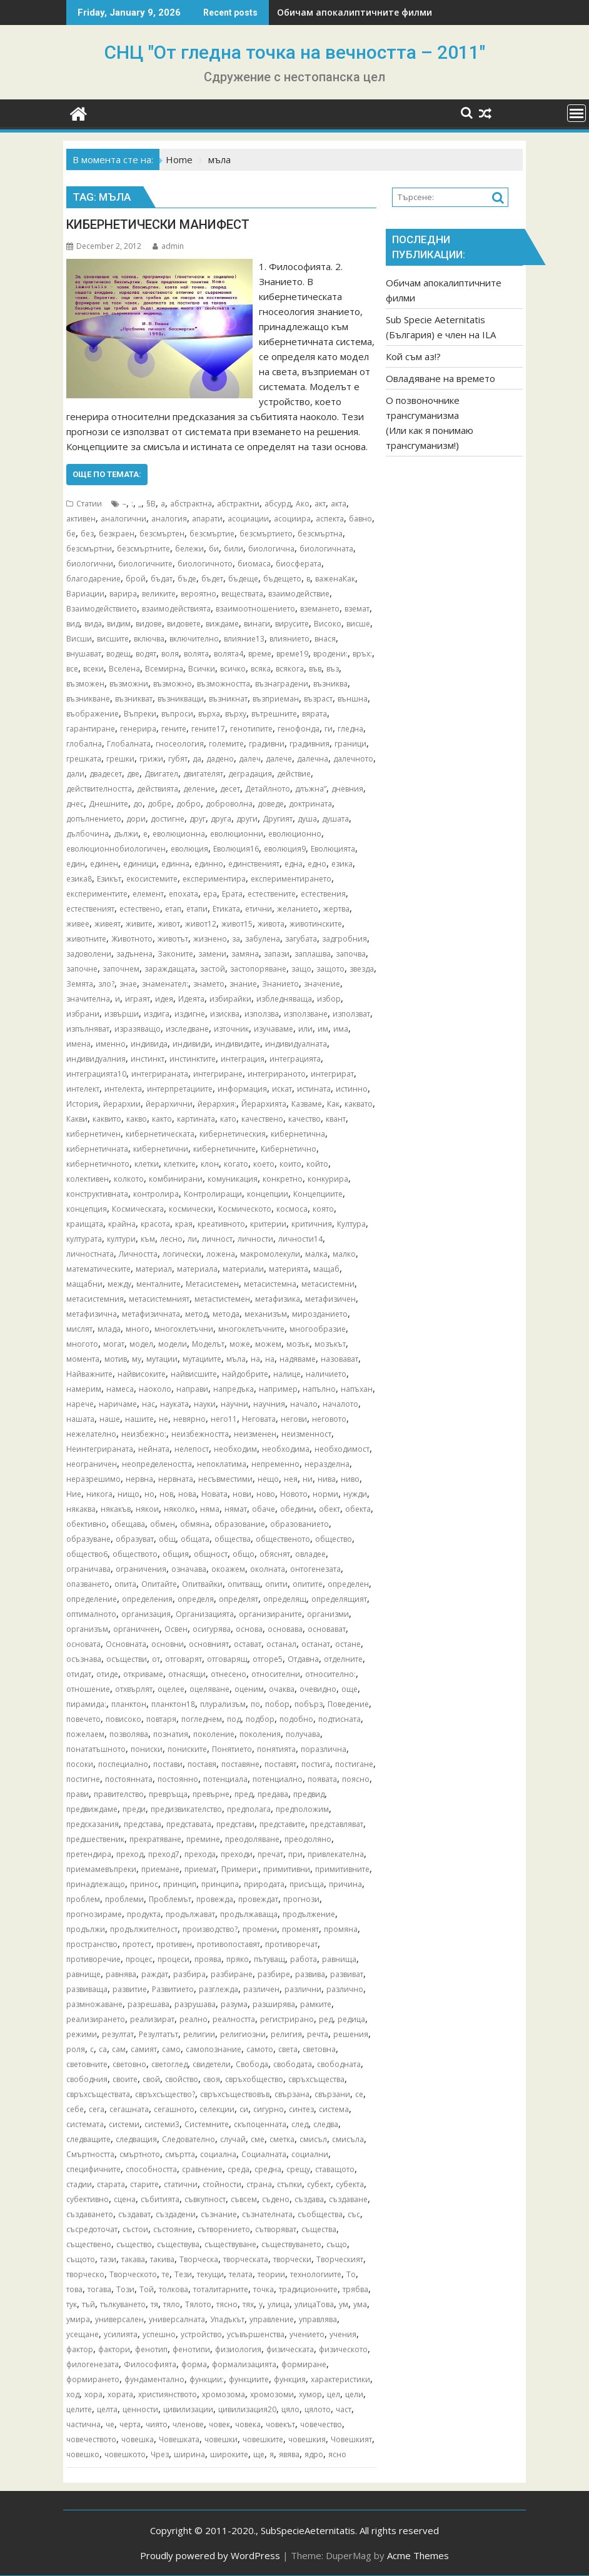  What do you see at coordinates (354, 2214) in the screenshot?
I see `със` at bounding box center [354, 2214].